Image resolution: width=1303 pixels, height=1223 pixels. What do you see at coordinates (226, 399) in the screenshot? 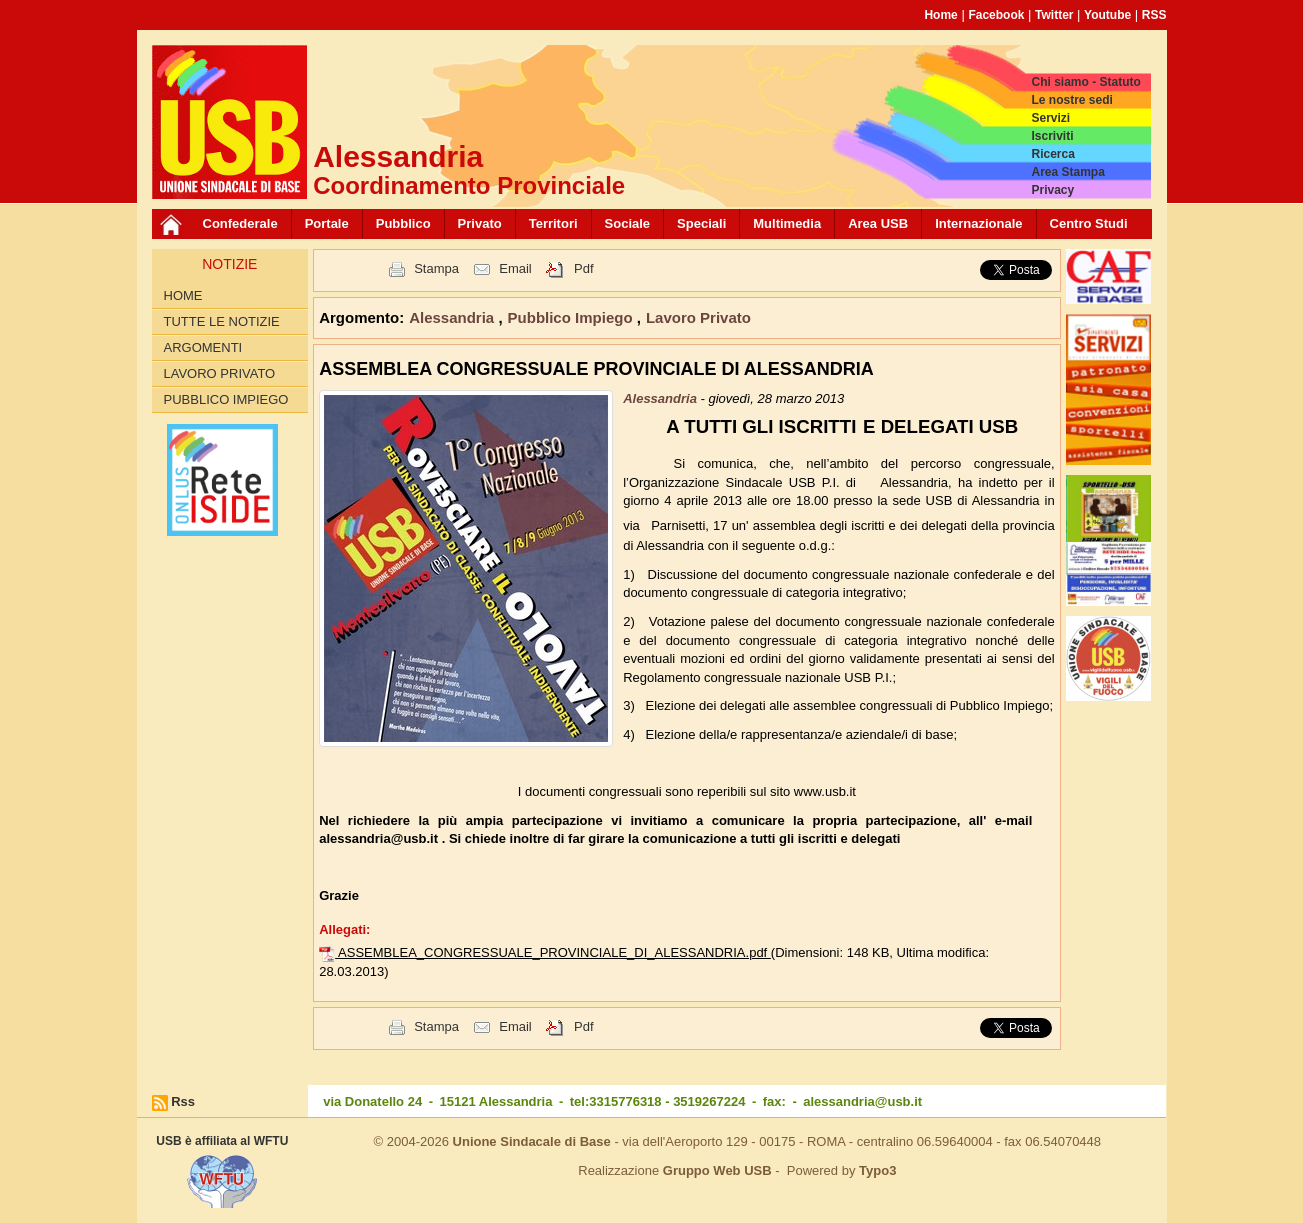
I see `Pubblico Impiego` at bounding box center [226, 399].